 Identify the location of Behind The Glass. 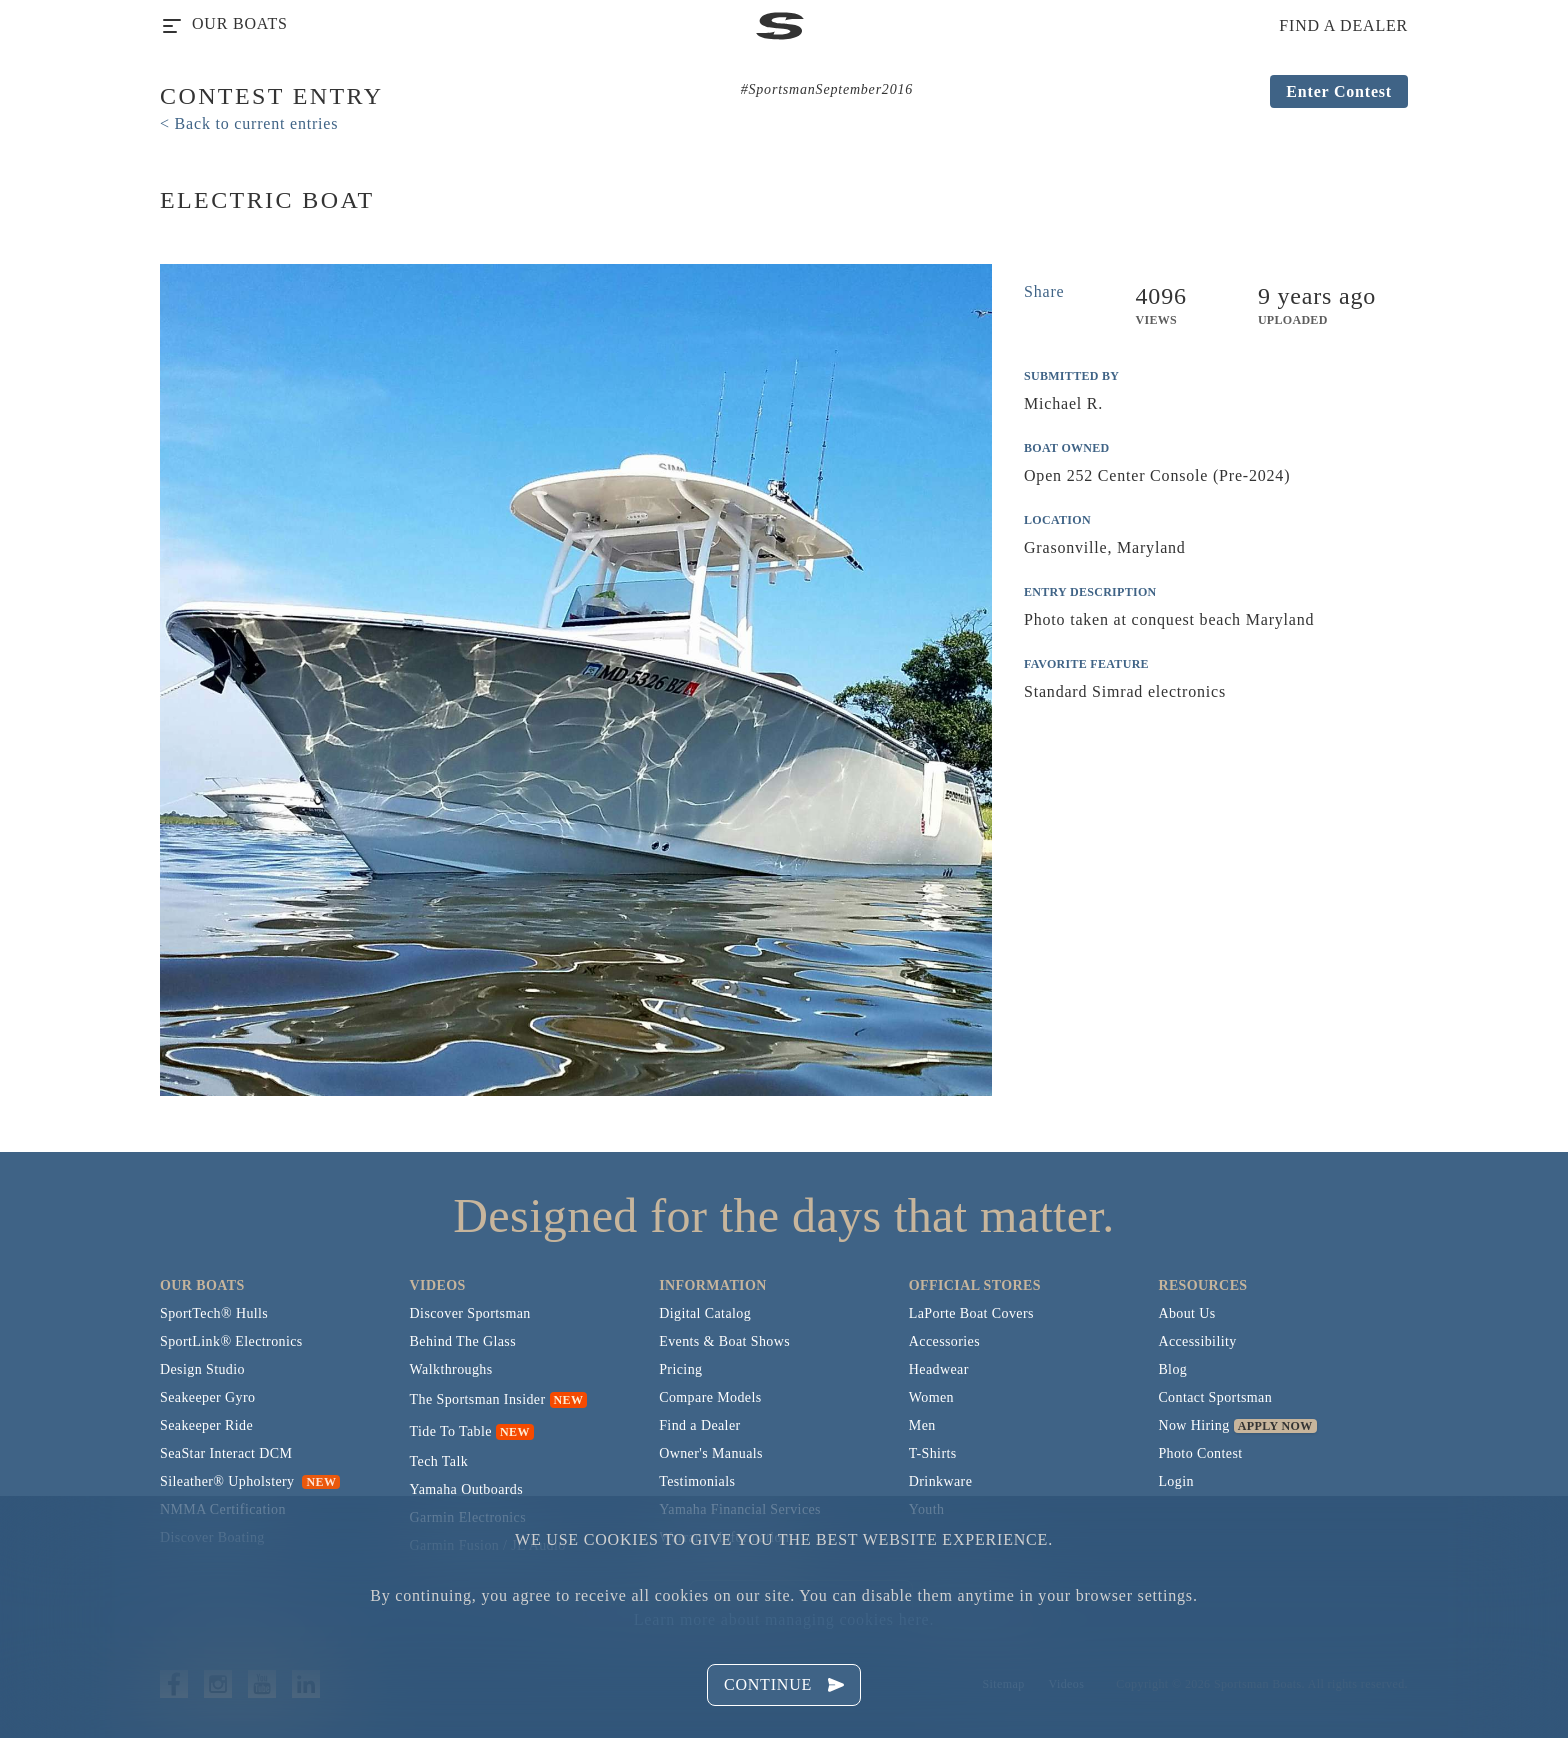
(463, 1341).